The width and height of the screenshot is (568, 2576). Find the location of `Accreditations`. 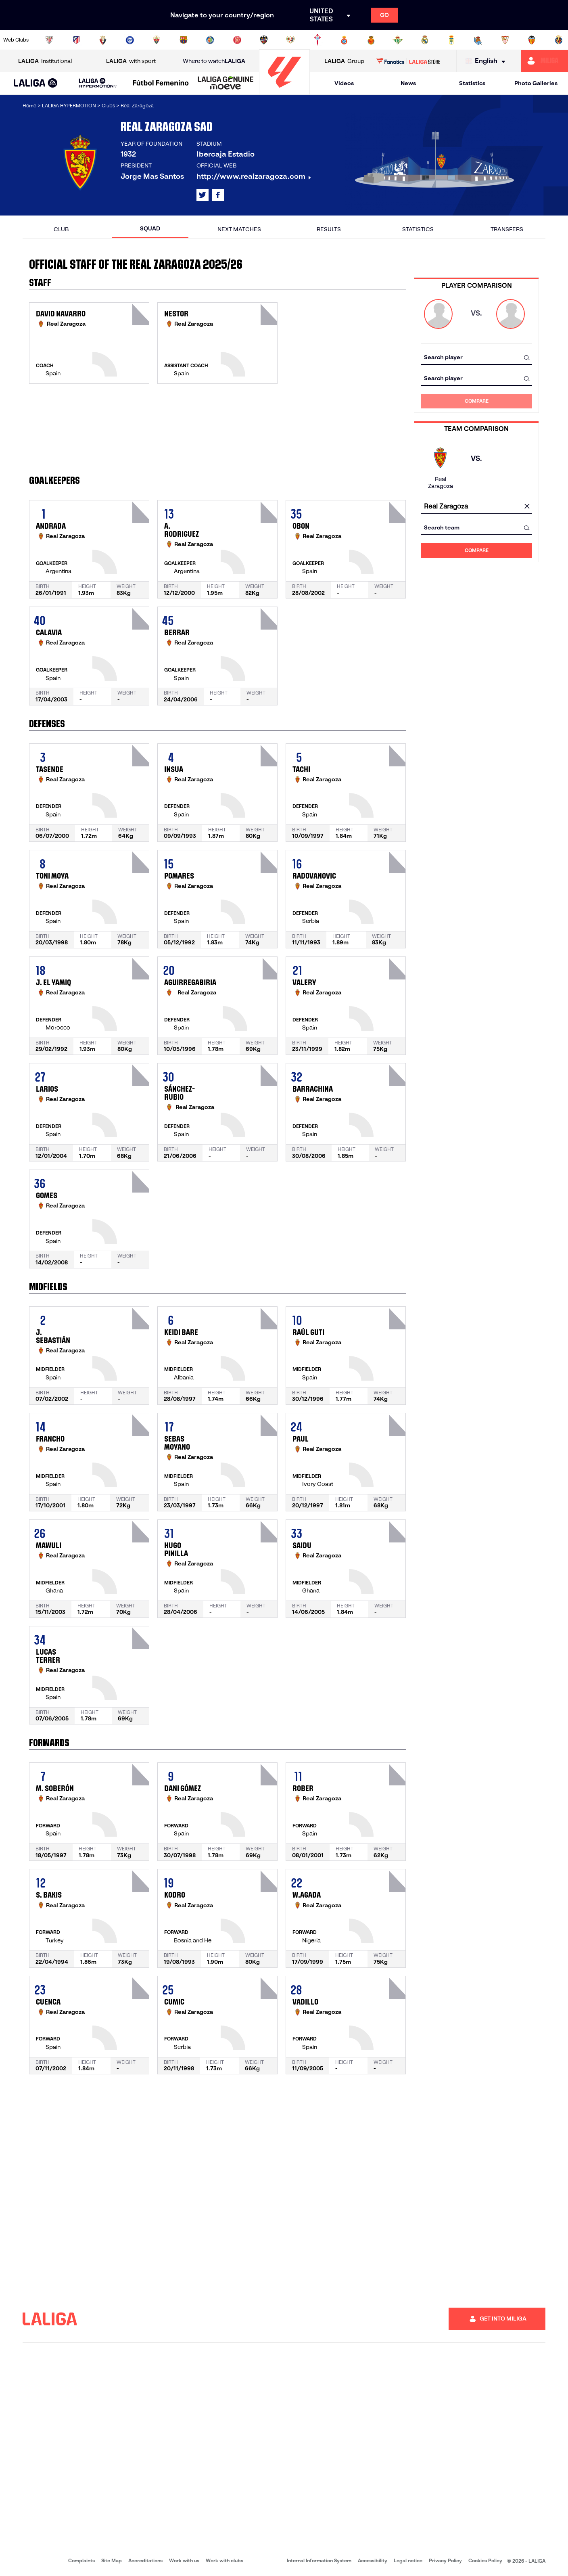

Accreditations is located at coordinates (145, 2560).